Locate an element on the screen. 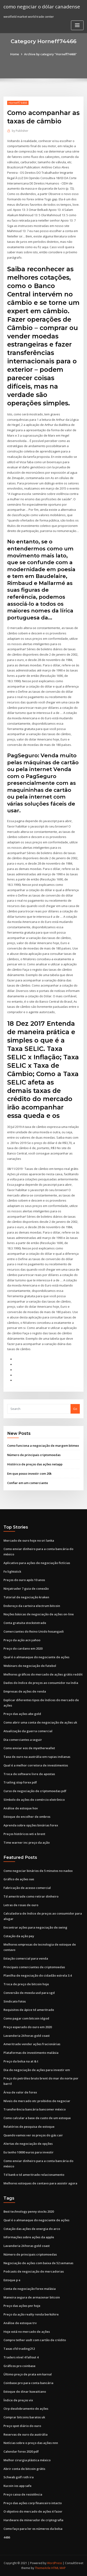  Taxa de ouro na austrália em rupias indianas is located at coordinates (36, 1757).